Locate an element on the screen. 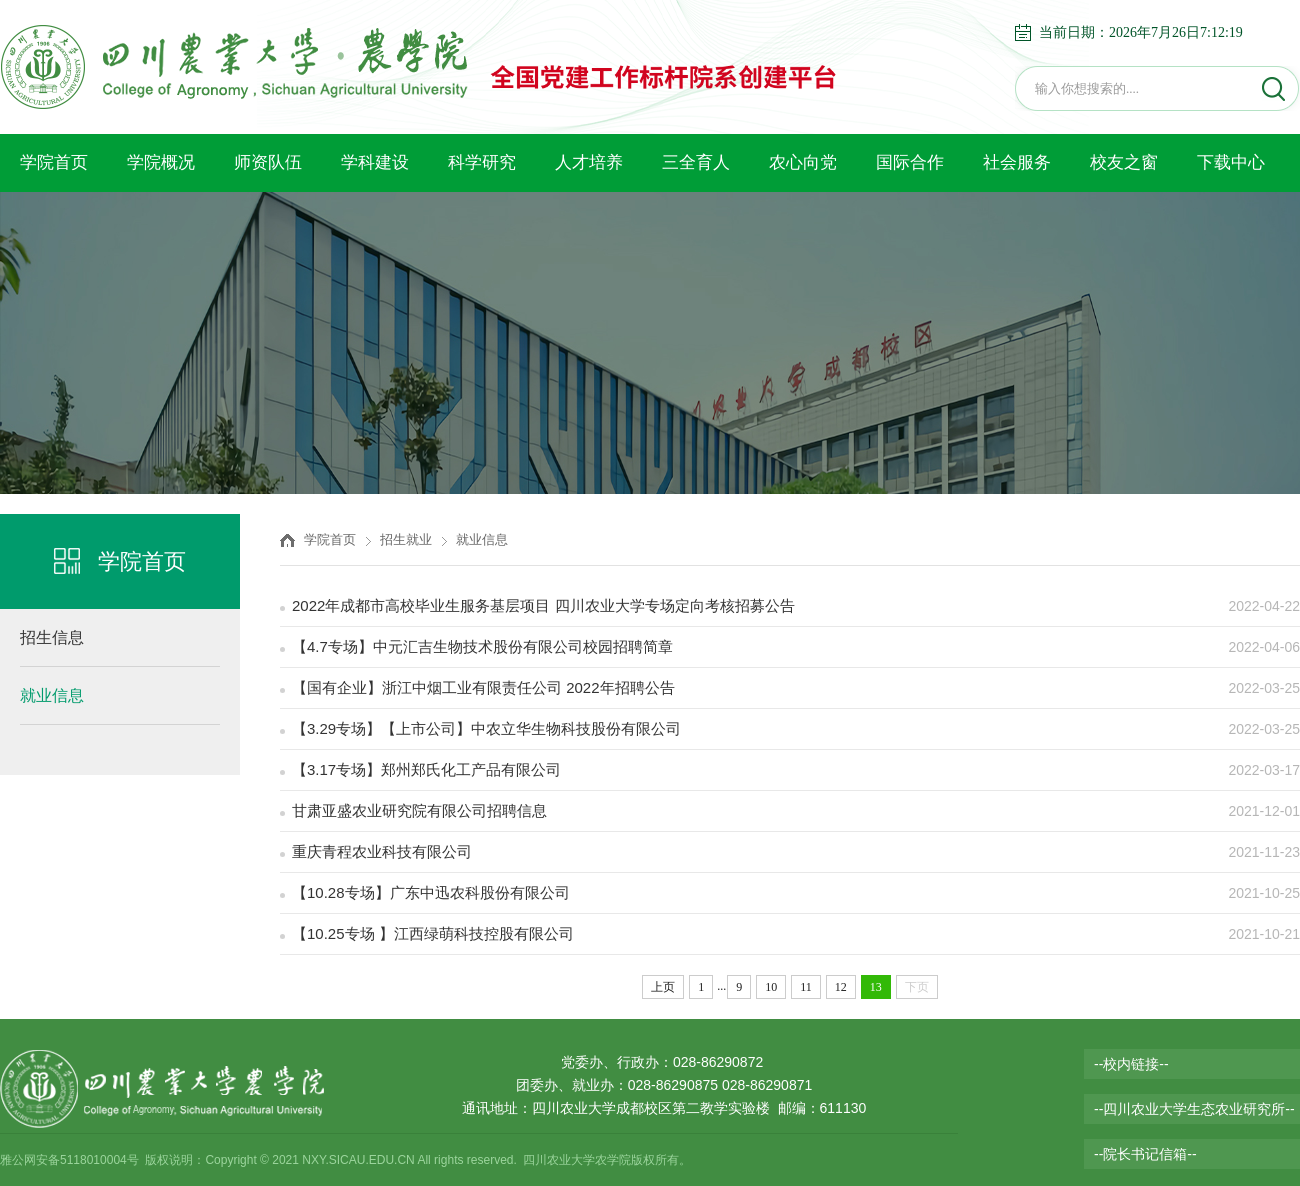  学院首页 is located at coordinates (54, 162).